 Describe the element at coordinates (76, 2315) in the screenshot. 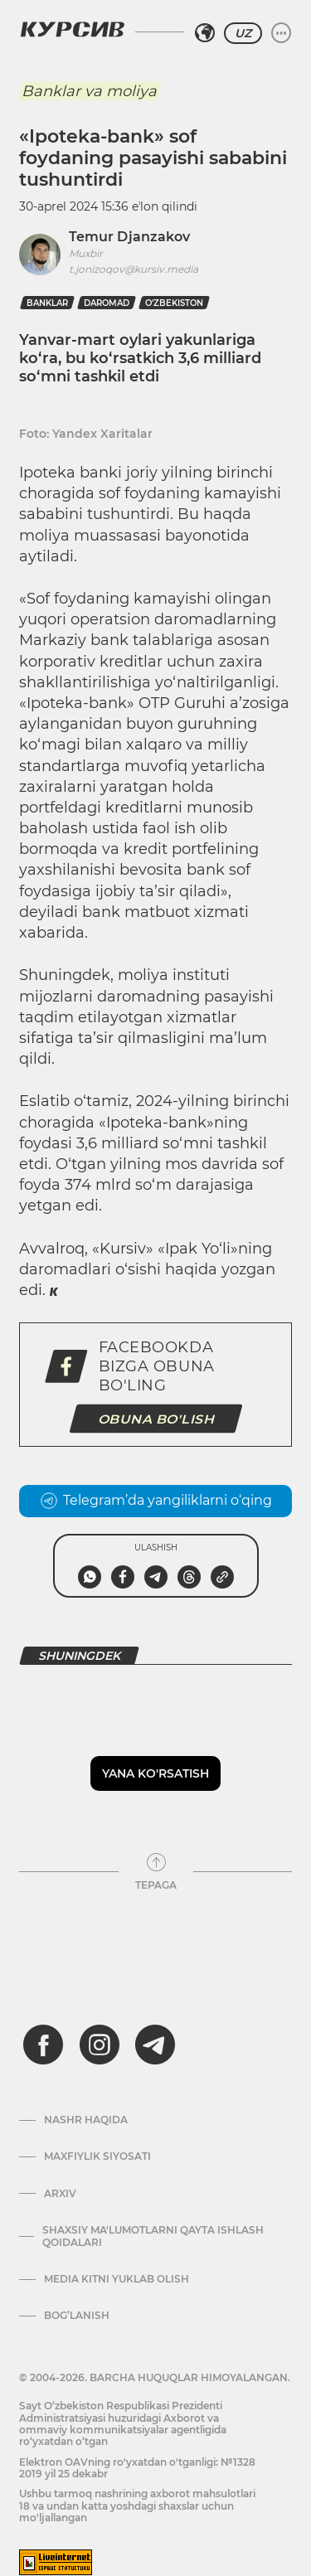

I see `Bog’lanish` at that location.